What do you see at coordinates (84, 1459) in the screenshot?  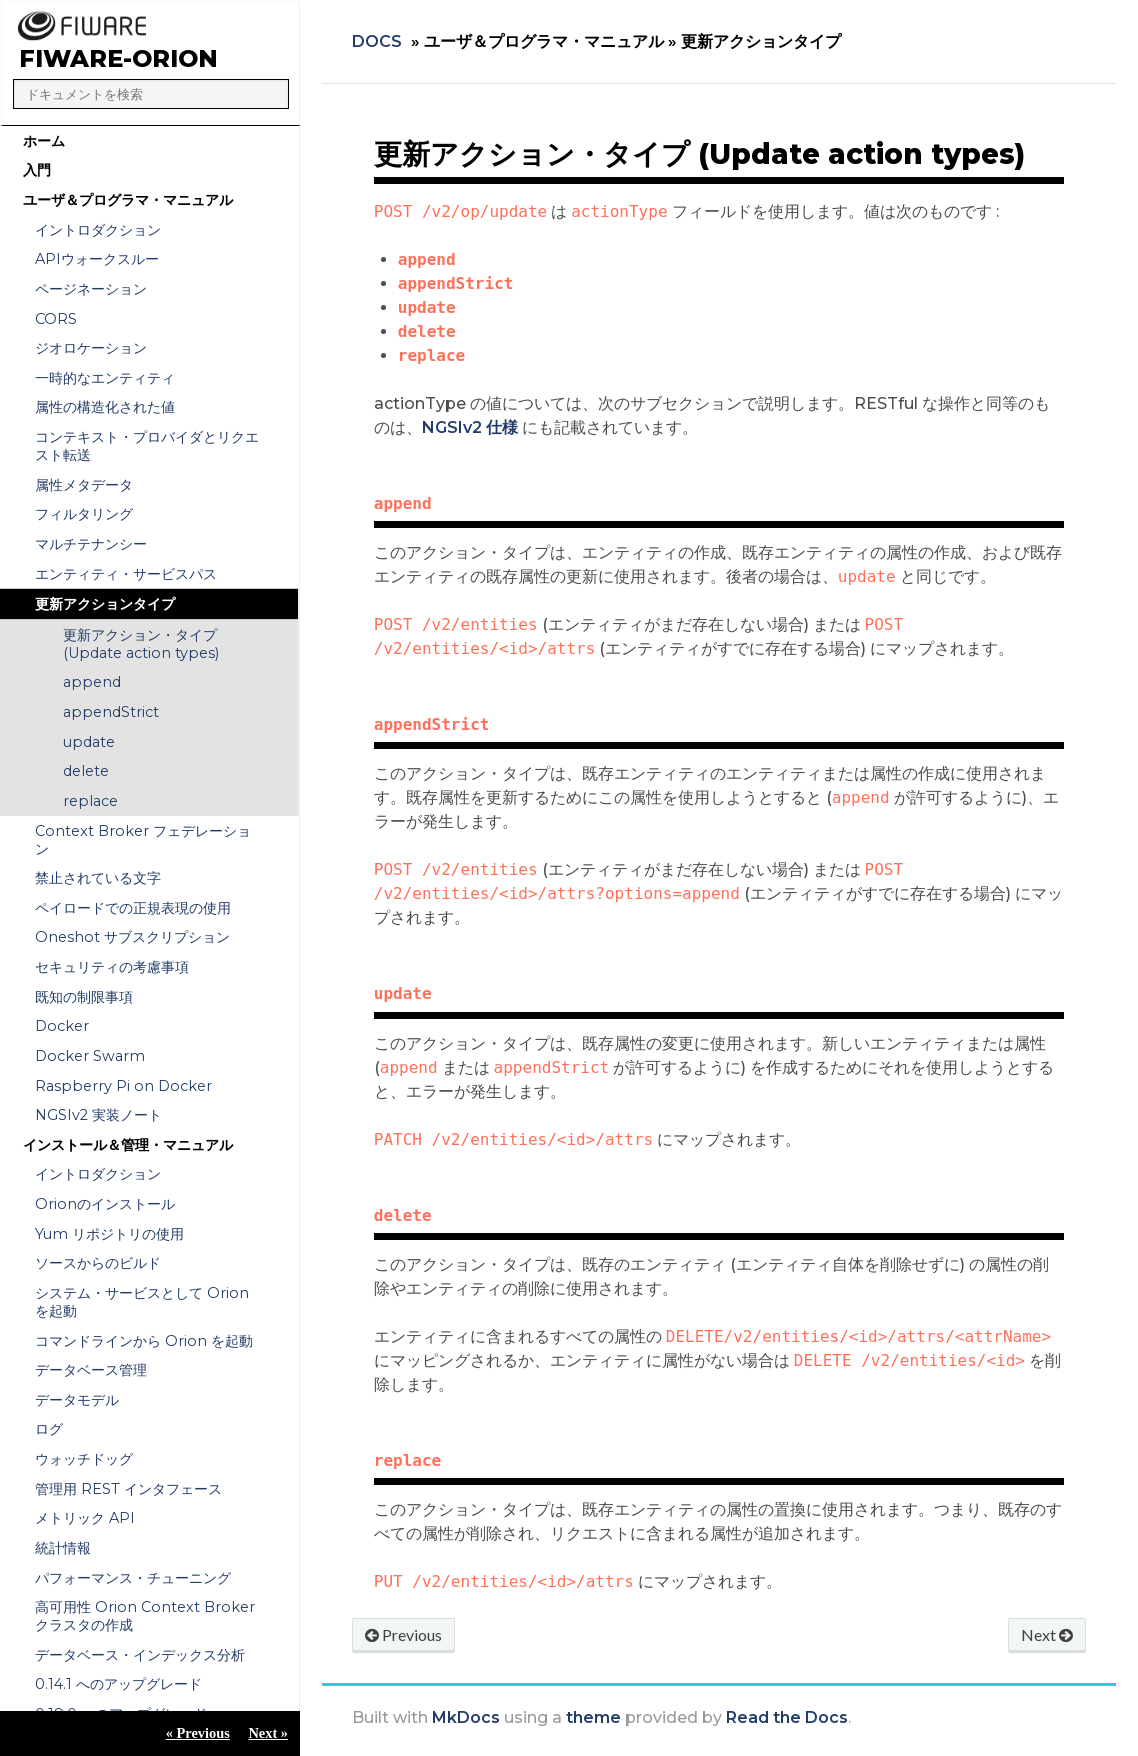 I see `ウォッチドッグ` at bounding box center [84, 1459].